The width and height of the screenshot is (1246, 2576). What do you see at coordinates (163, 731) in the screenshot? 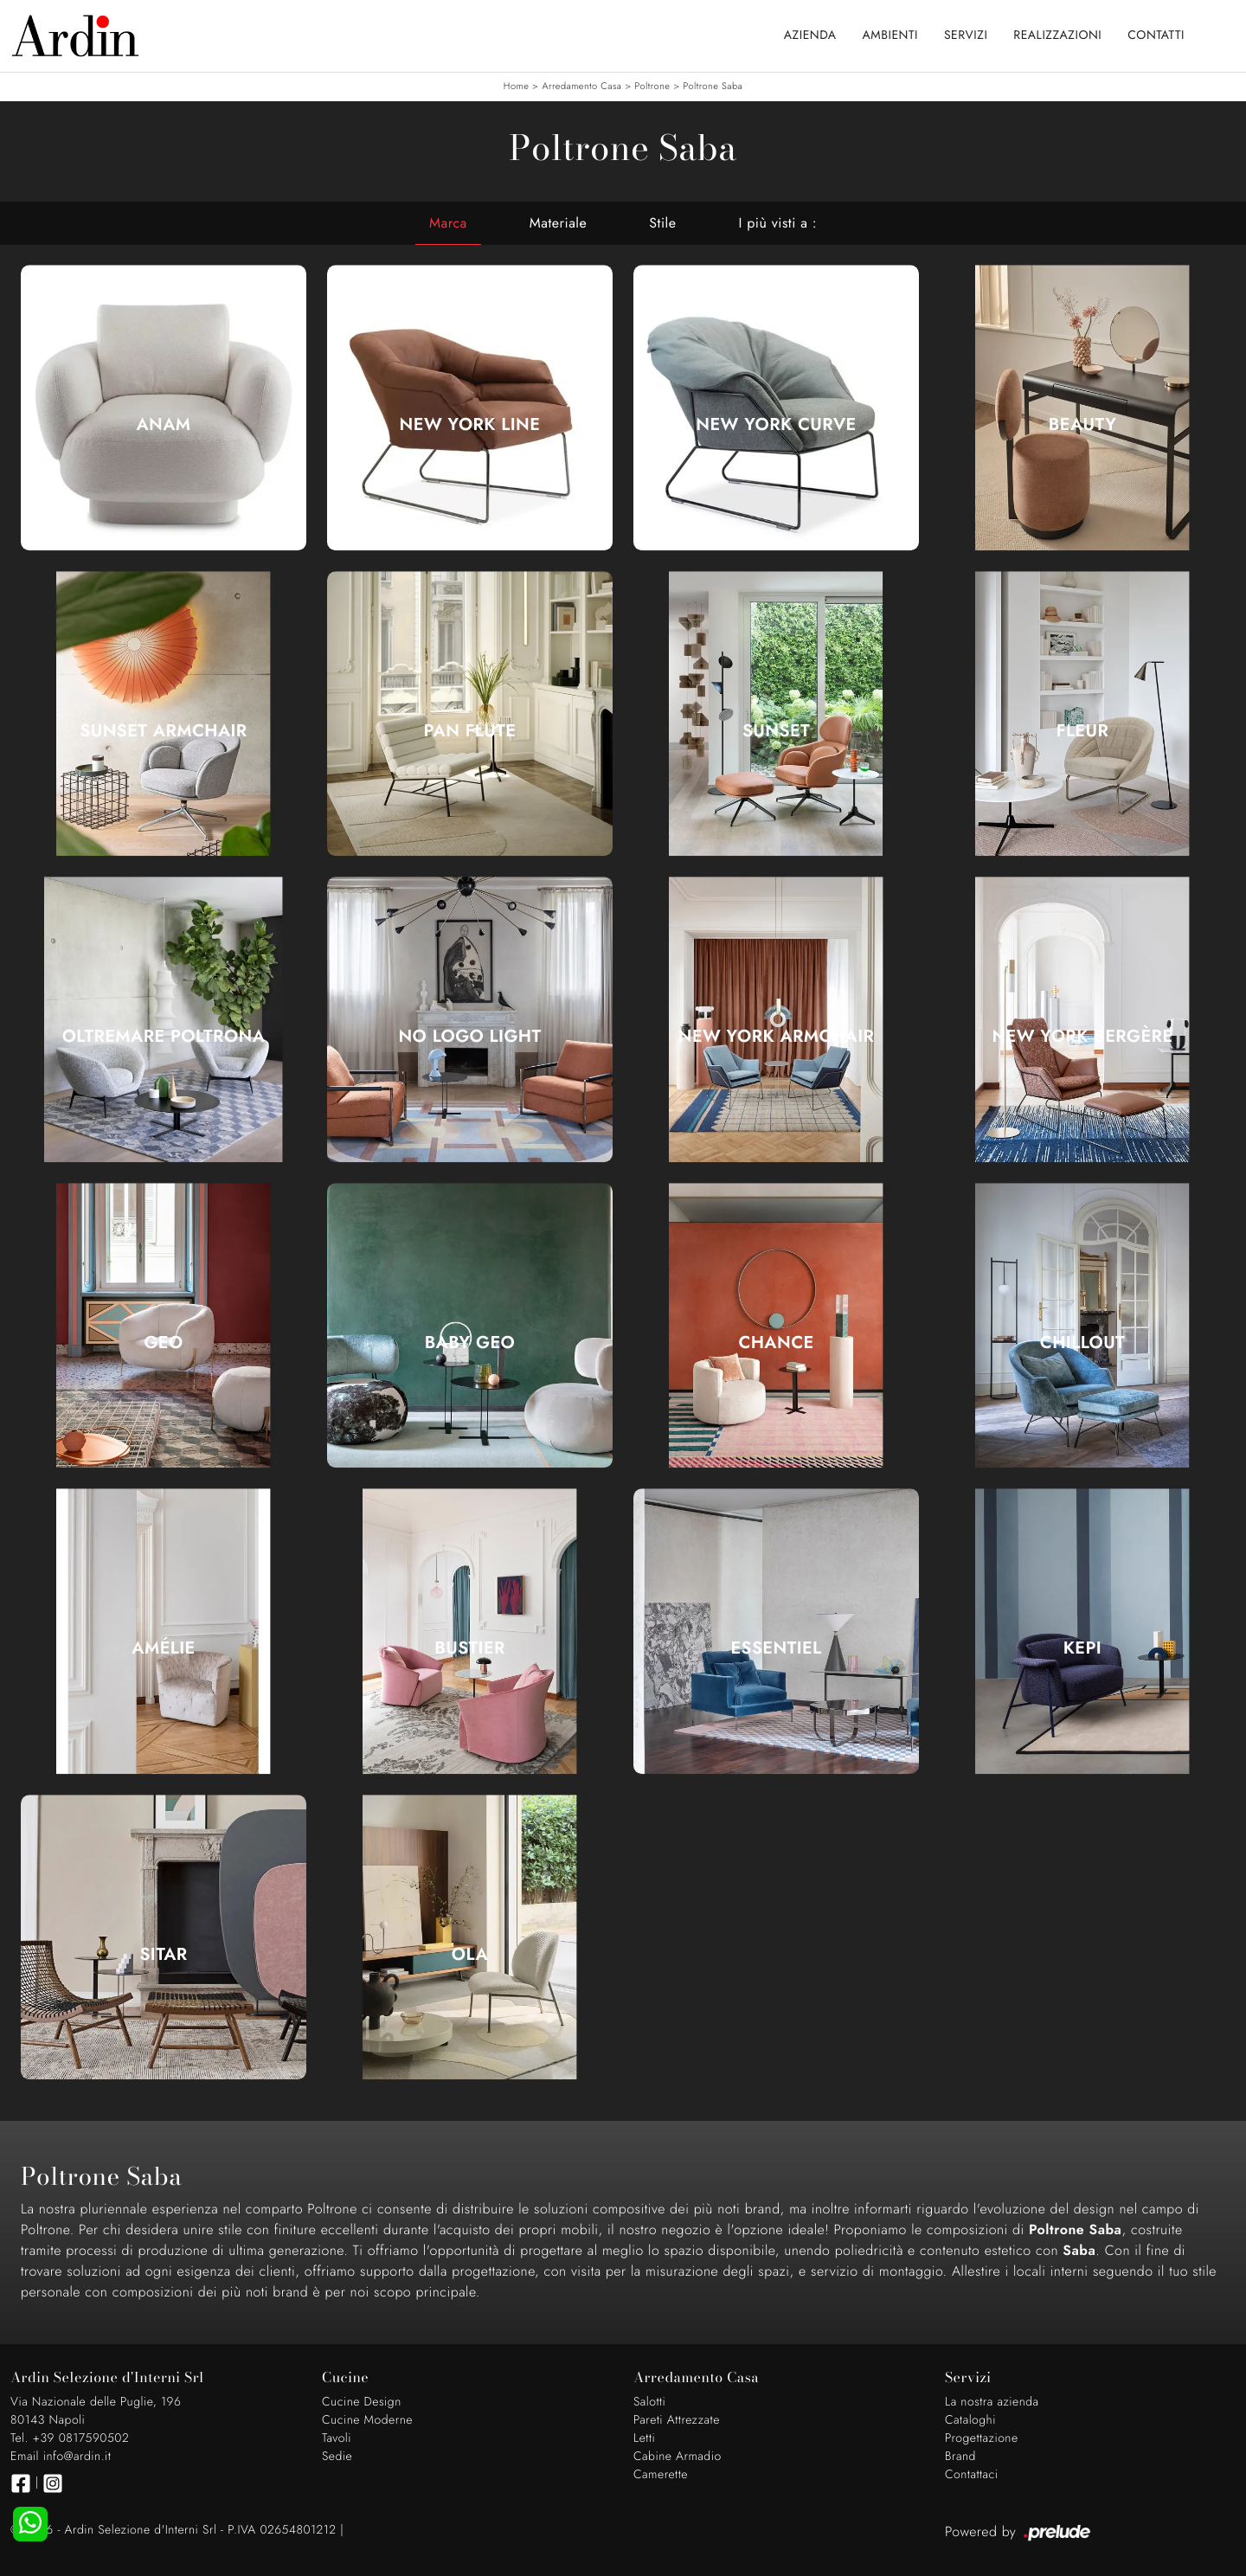
I see `Sunset Armchair` at bounding box center [163, 731].